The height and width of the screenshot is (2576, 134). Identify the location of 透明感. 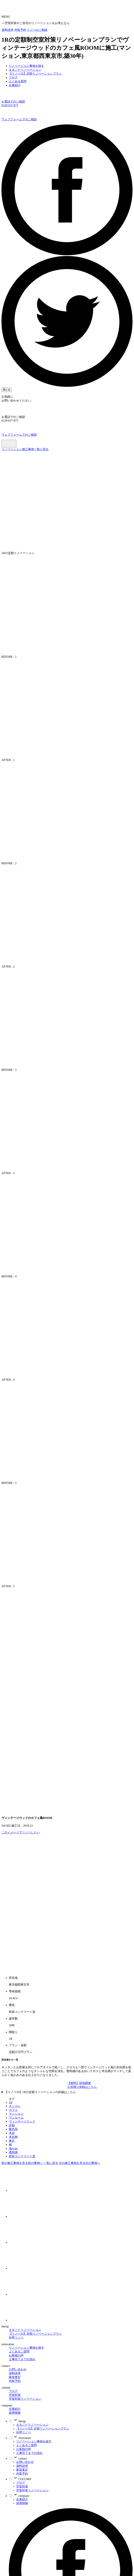
(13, 2152).